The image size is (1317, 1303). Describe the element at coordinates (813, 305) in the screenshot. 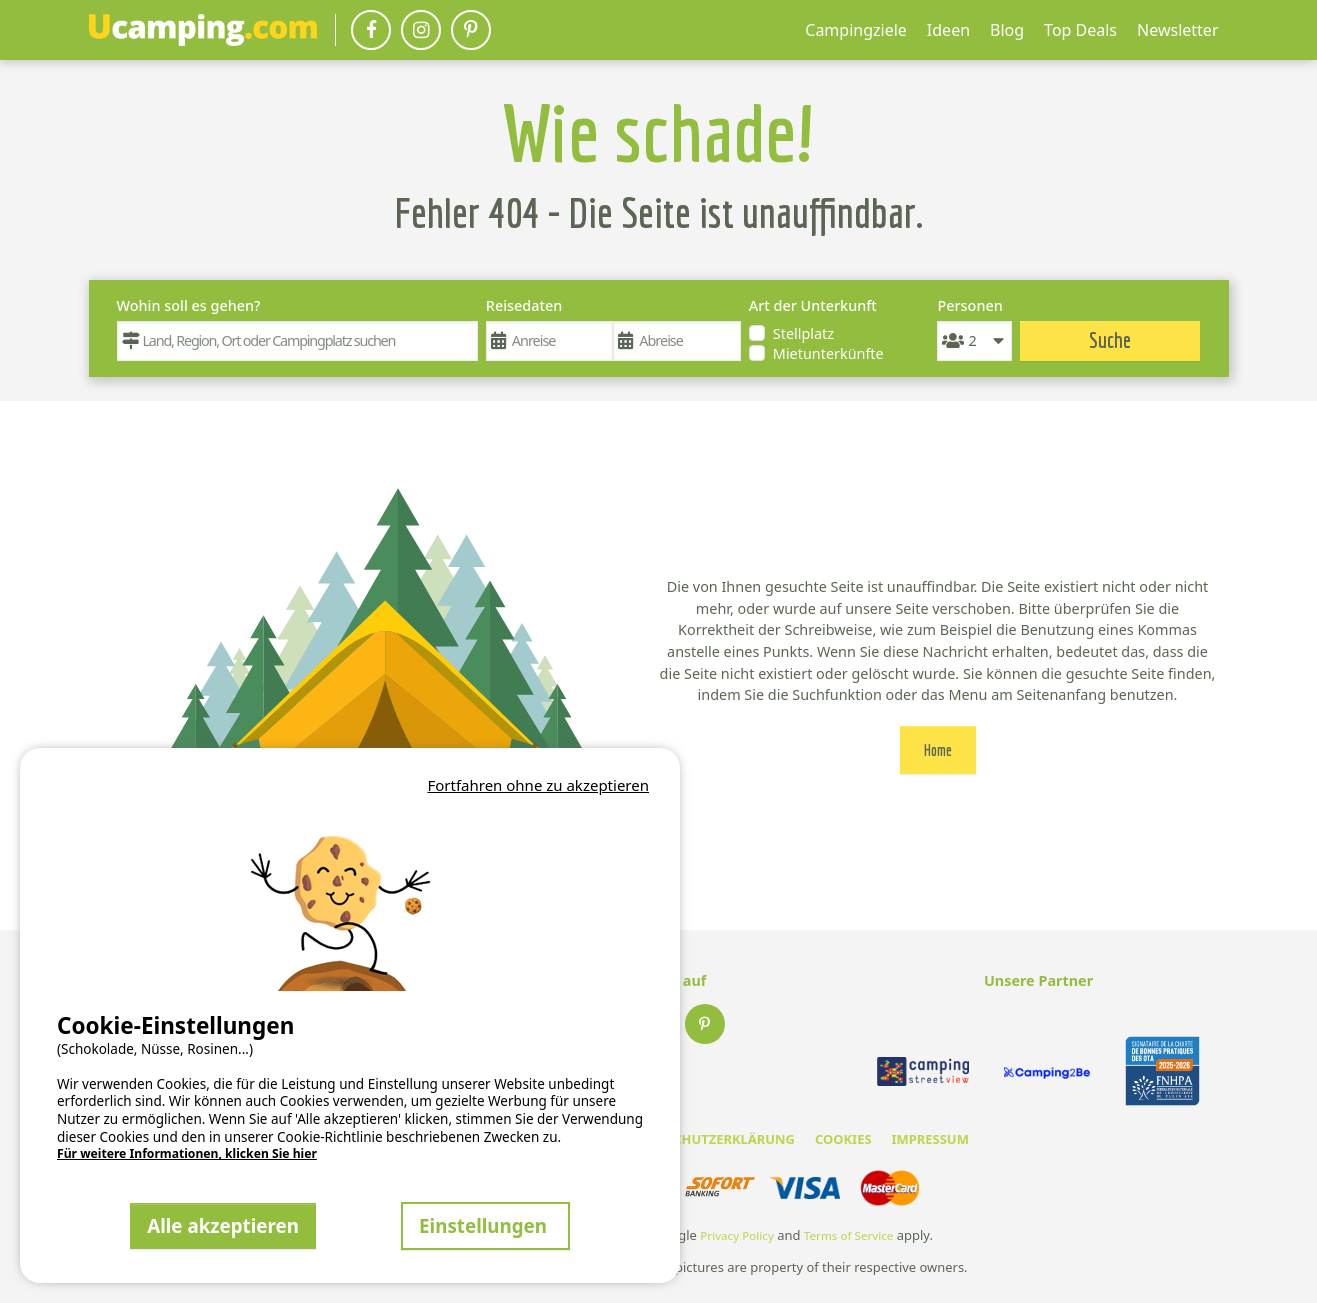

I see `Art der Unterkunft` at that location.